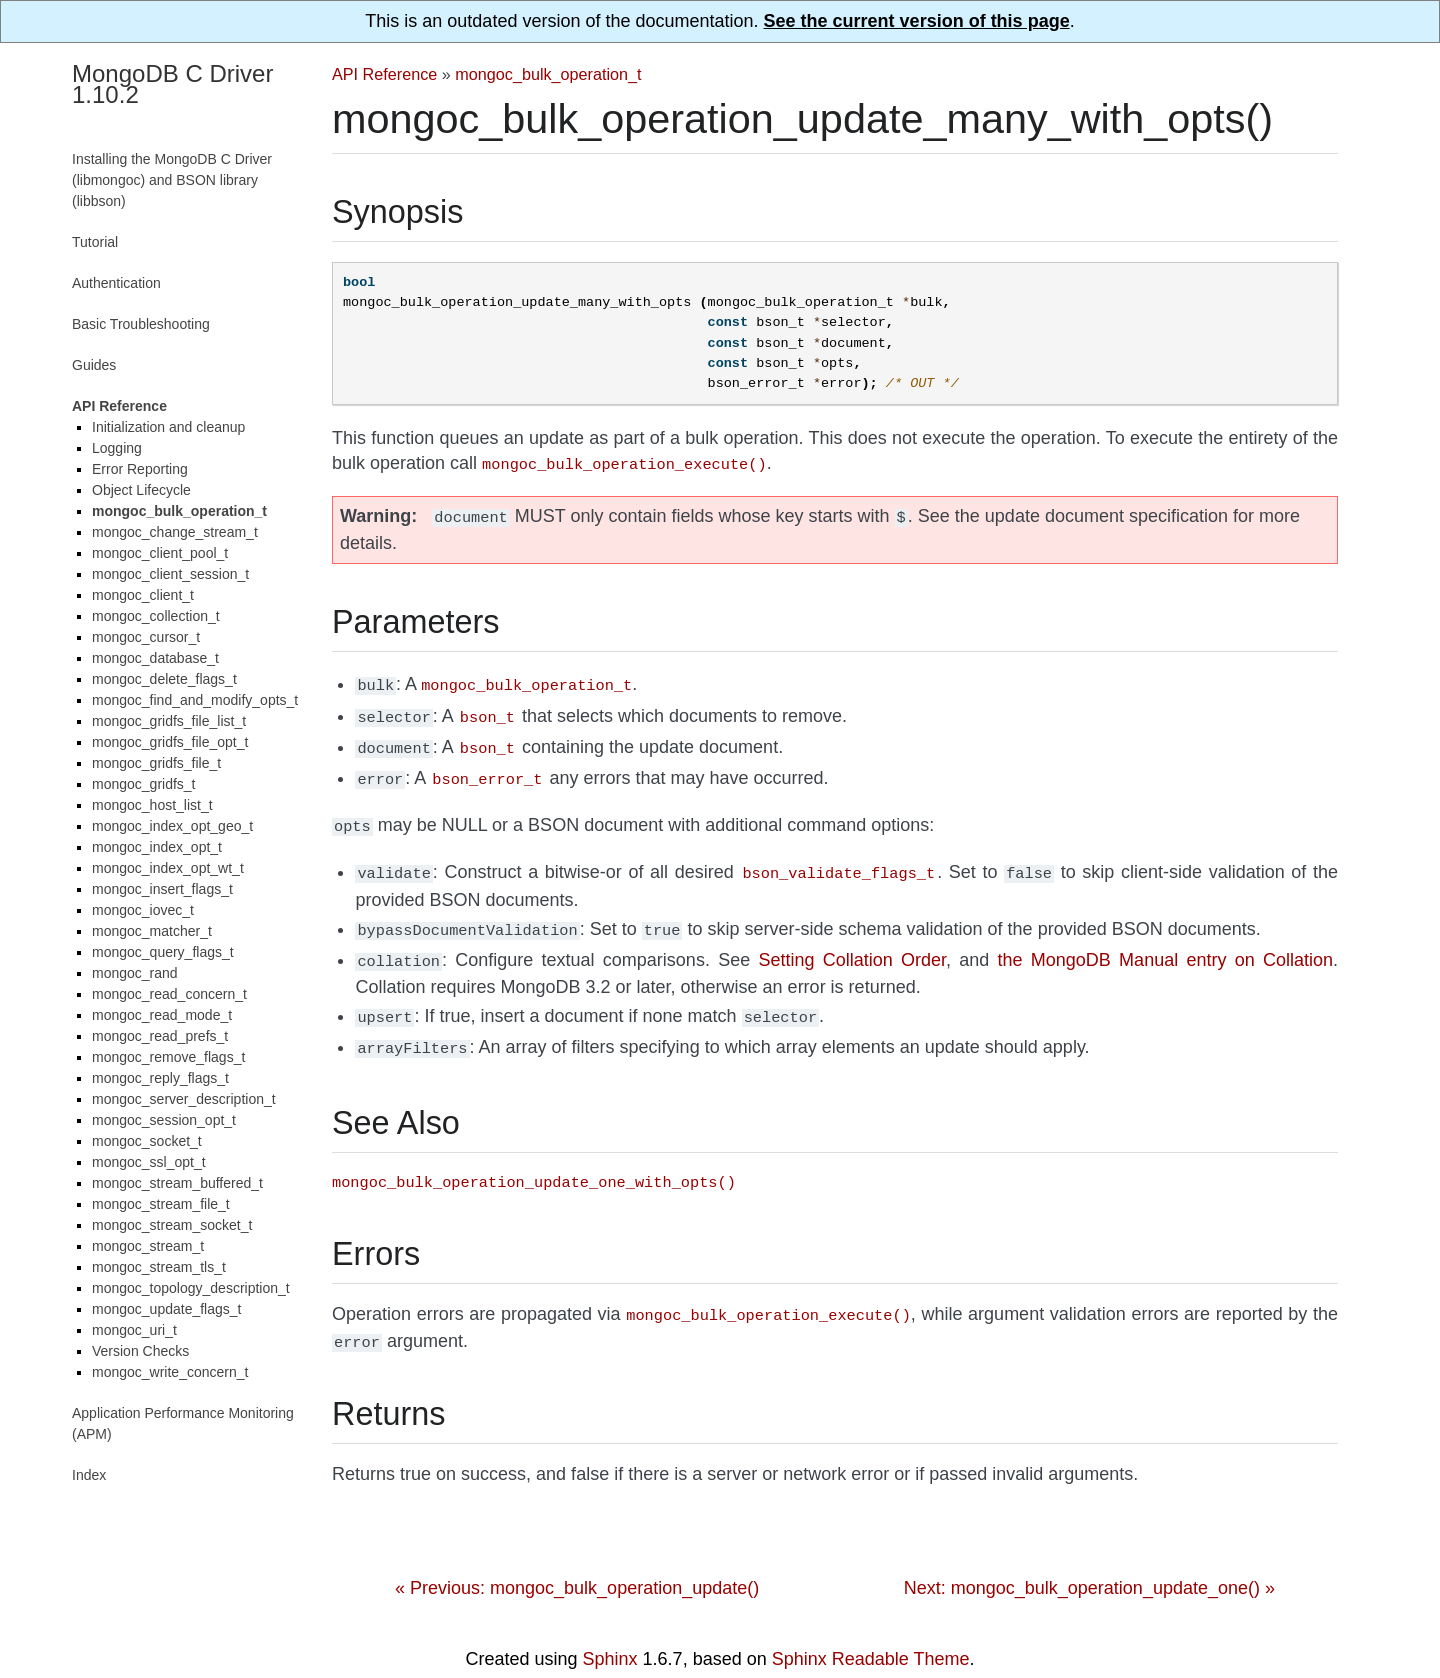 This screenshot has height=1678, width=1440. Describe the element at coordinates (172, 84) in the screenshot. I see `MongoDB C Driver 1.10.2` at that location.